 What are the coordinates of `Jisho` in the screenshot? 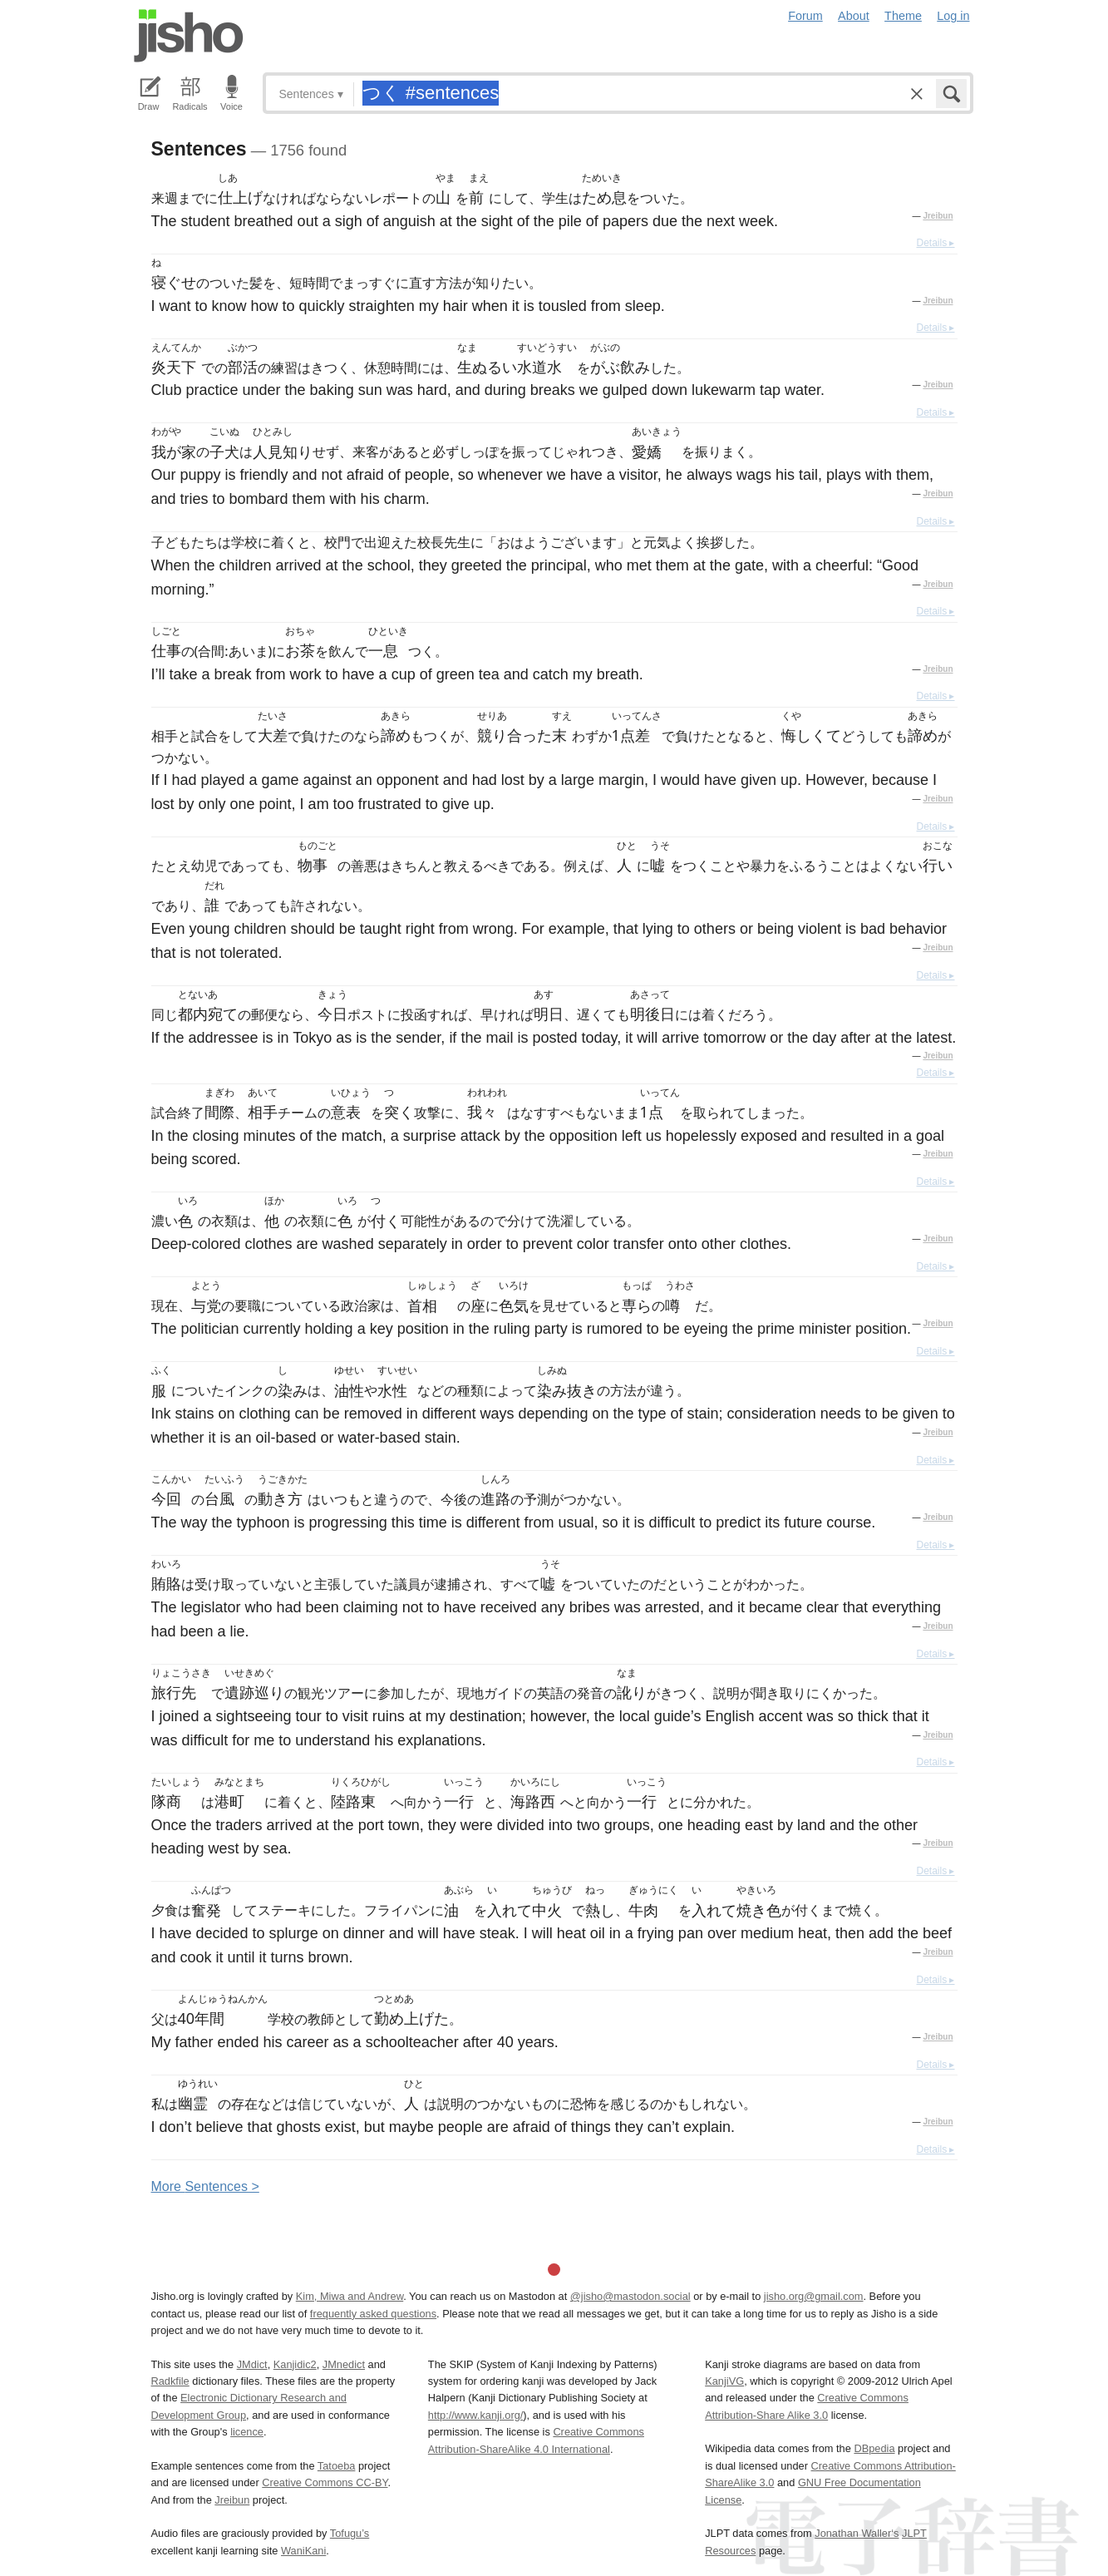 It's located at (189, 35).